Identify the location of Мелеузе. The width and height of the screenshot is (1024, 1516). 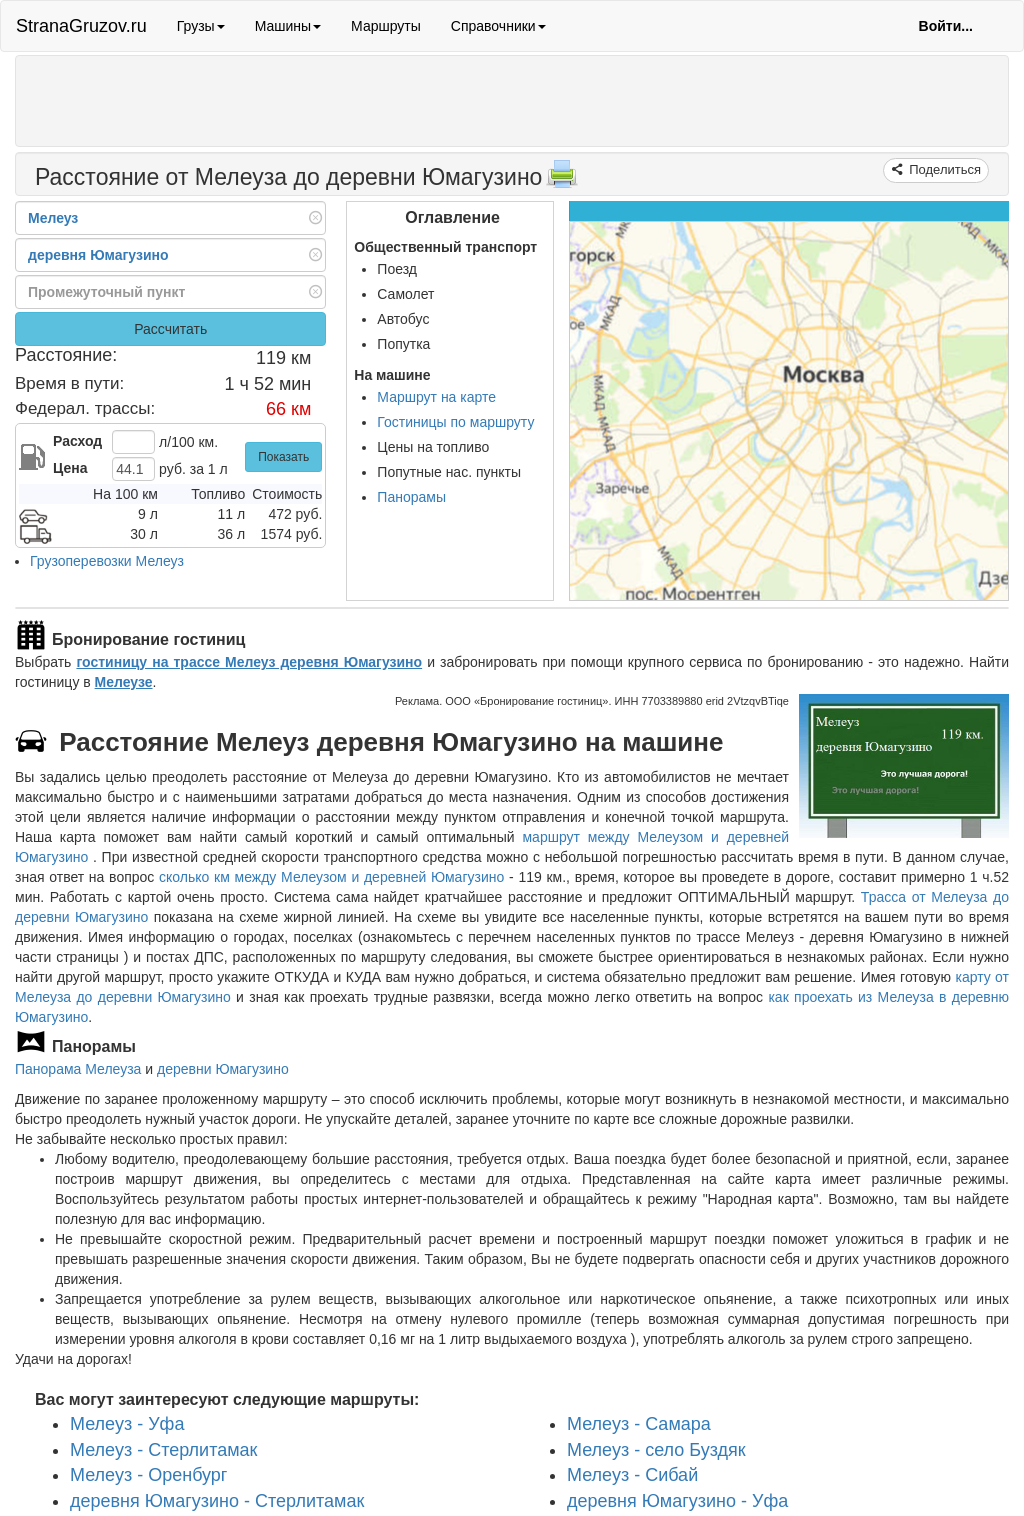
(124, 682).